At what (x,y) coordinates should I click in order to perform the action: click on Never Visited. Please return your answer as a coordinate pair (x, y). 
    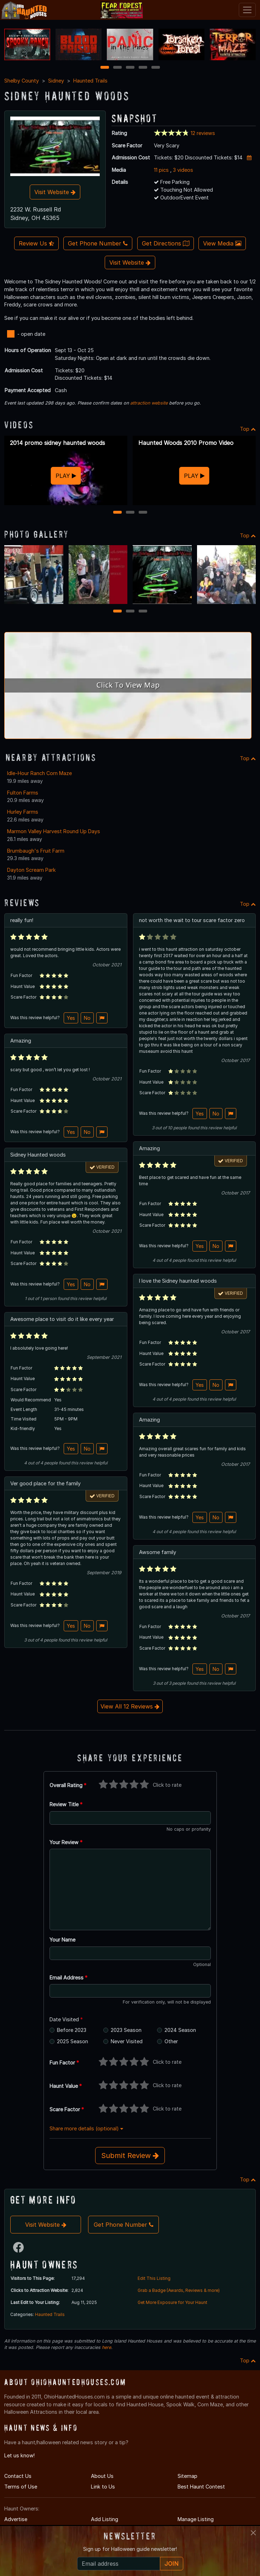
    Looking at the image, I should click on (127, 2041).